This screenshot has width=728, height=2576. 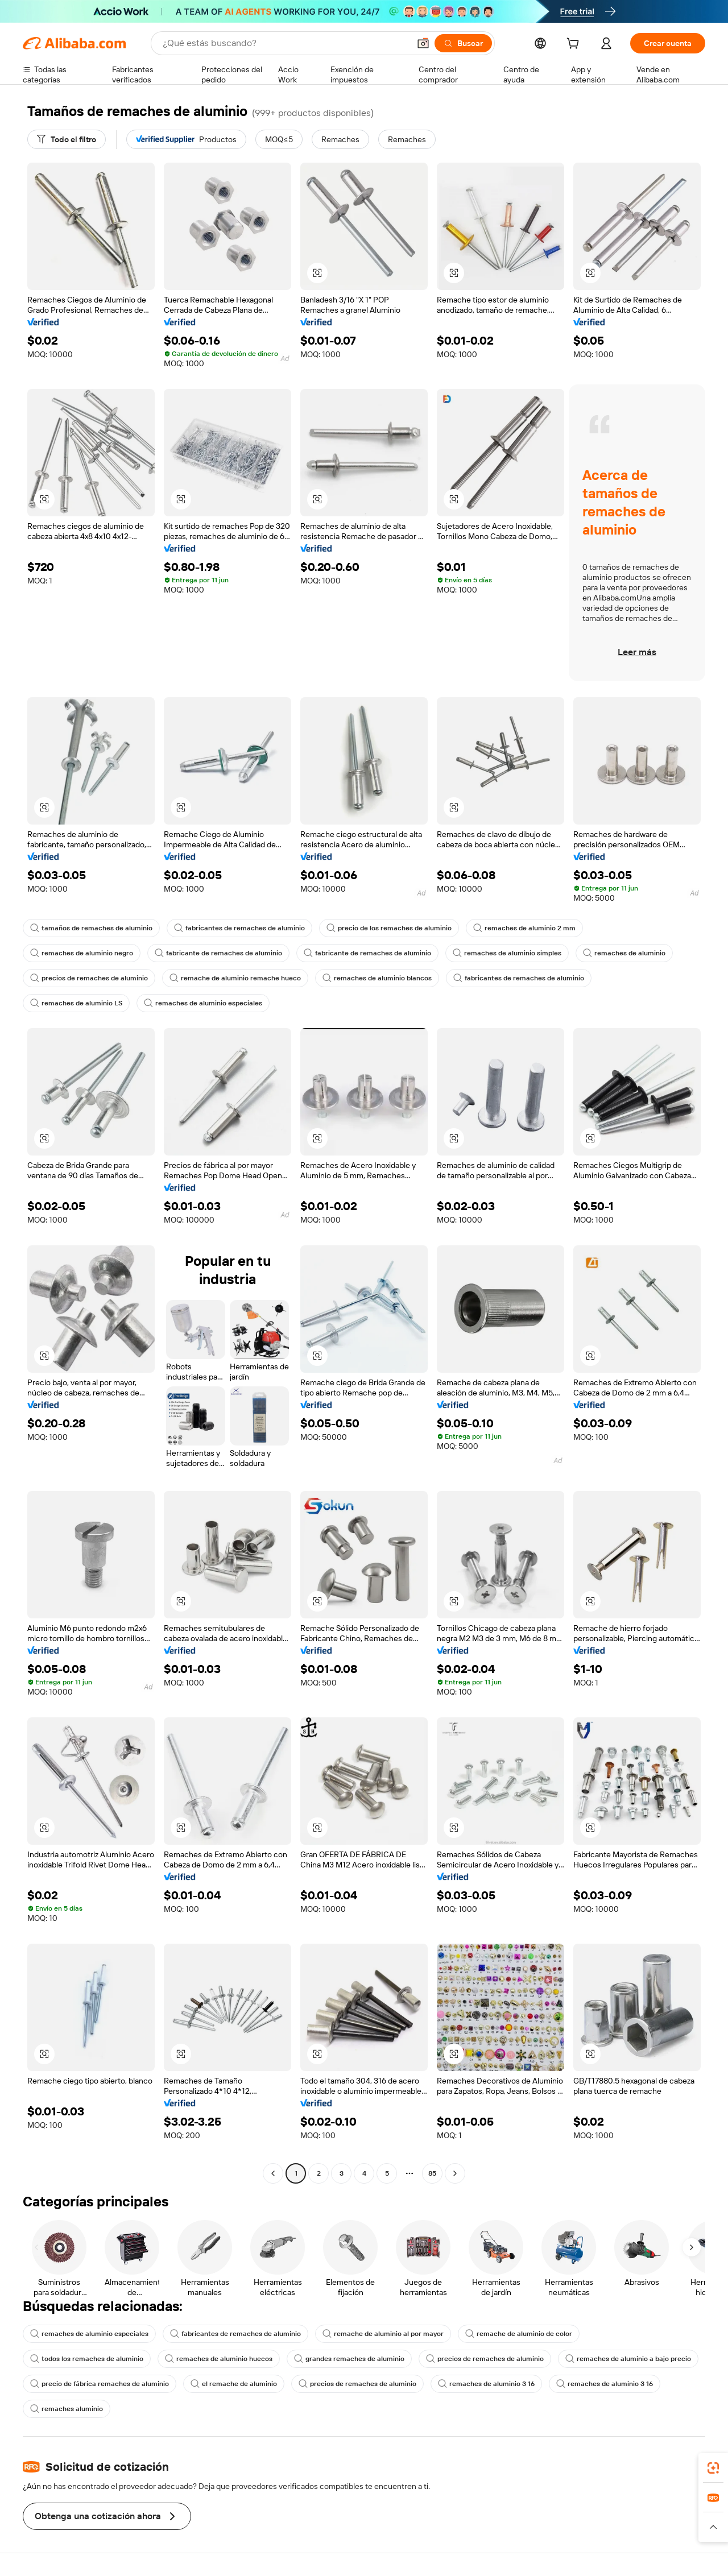 I want to click on tamaños de remaches de aluminio, so click(x=91, y=928).